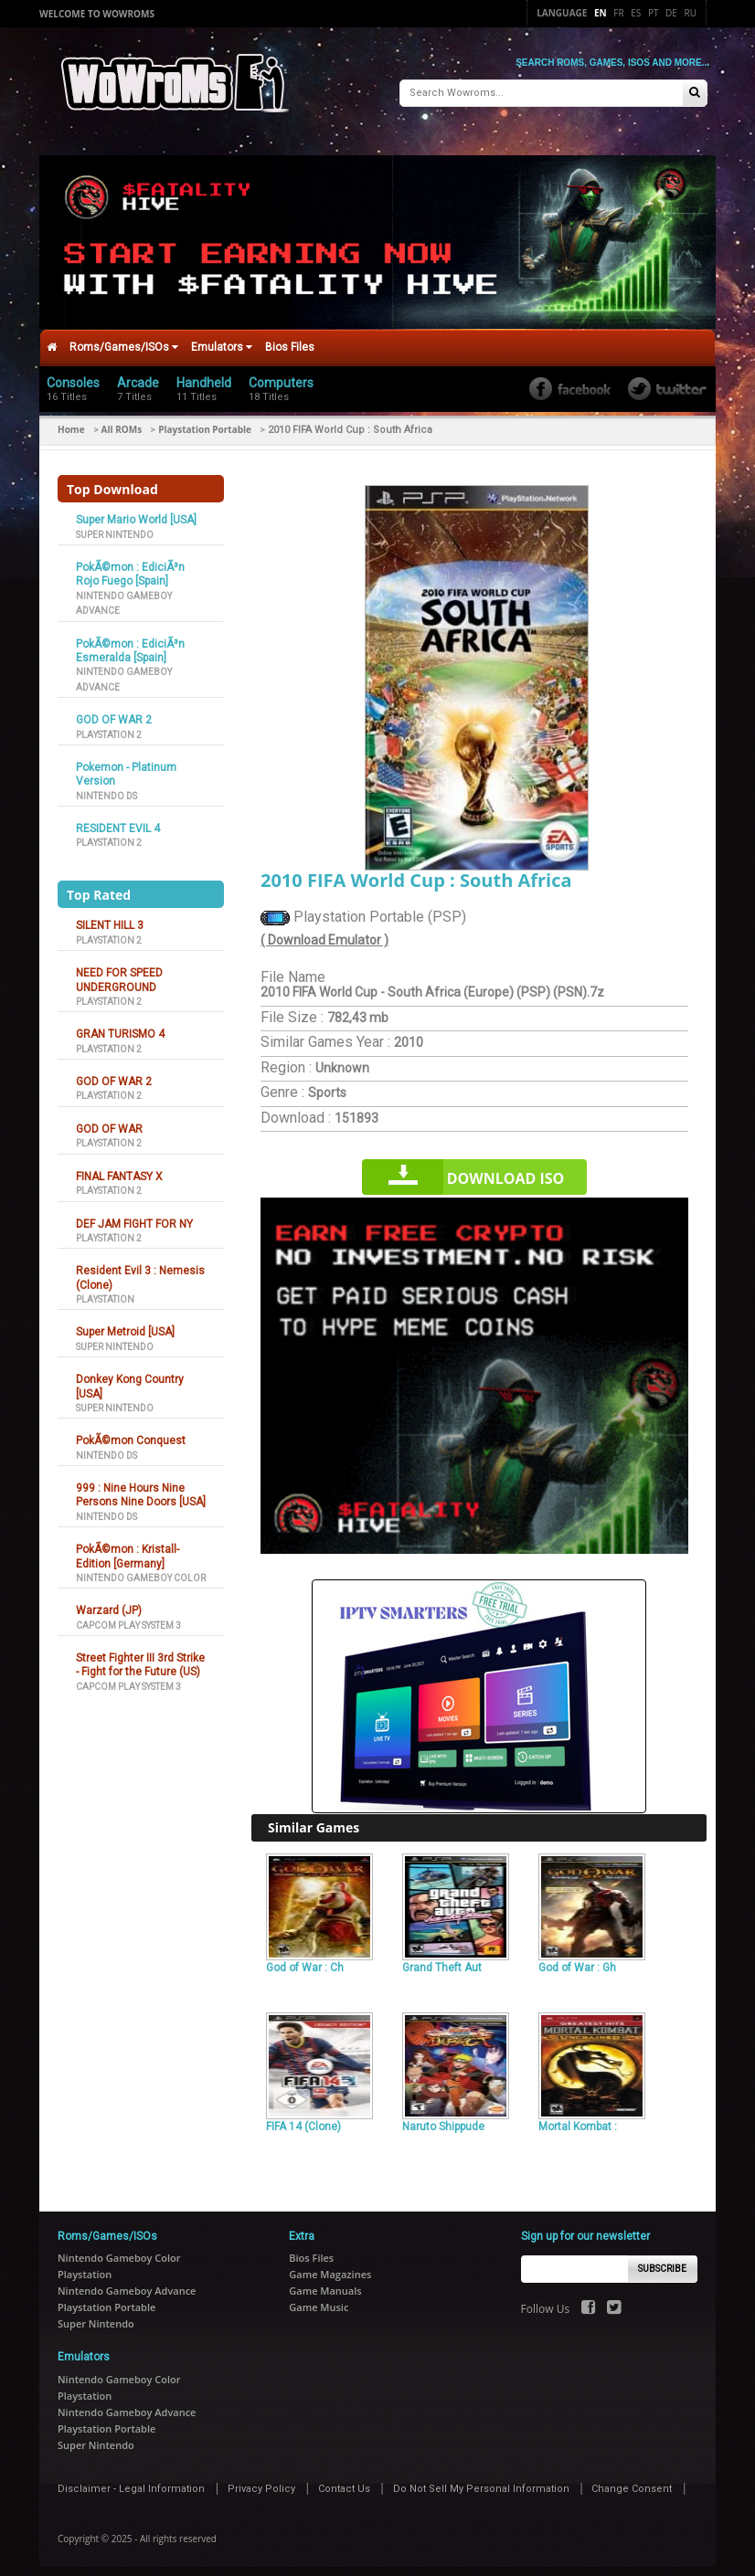 The height and width of the screenshot is (2576, 755). Describe the element at coordinates (600, 12) in the screenshot. I see `En` at that location.